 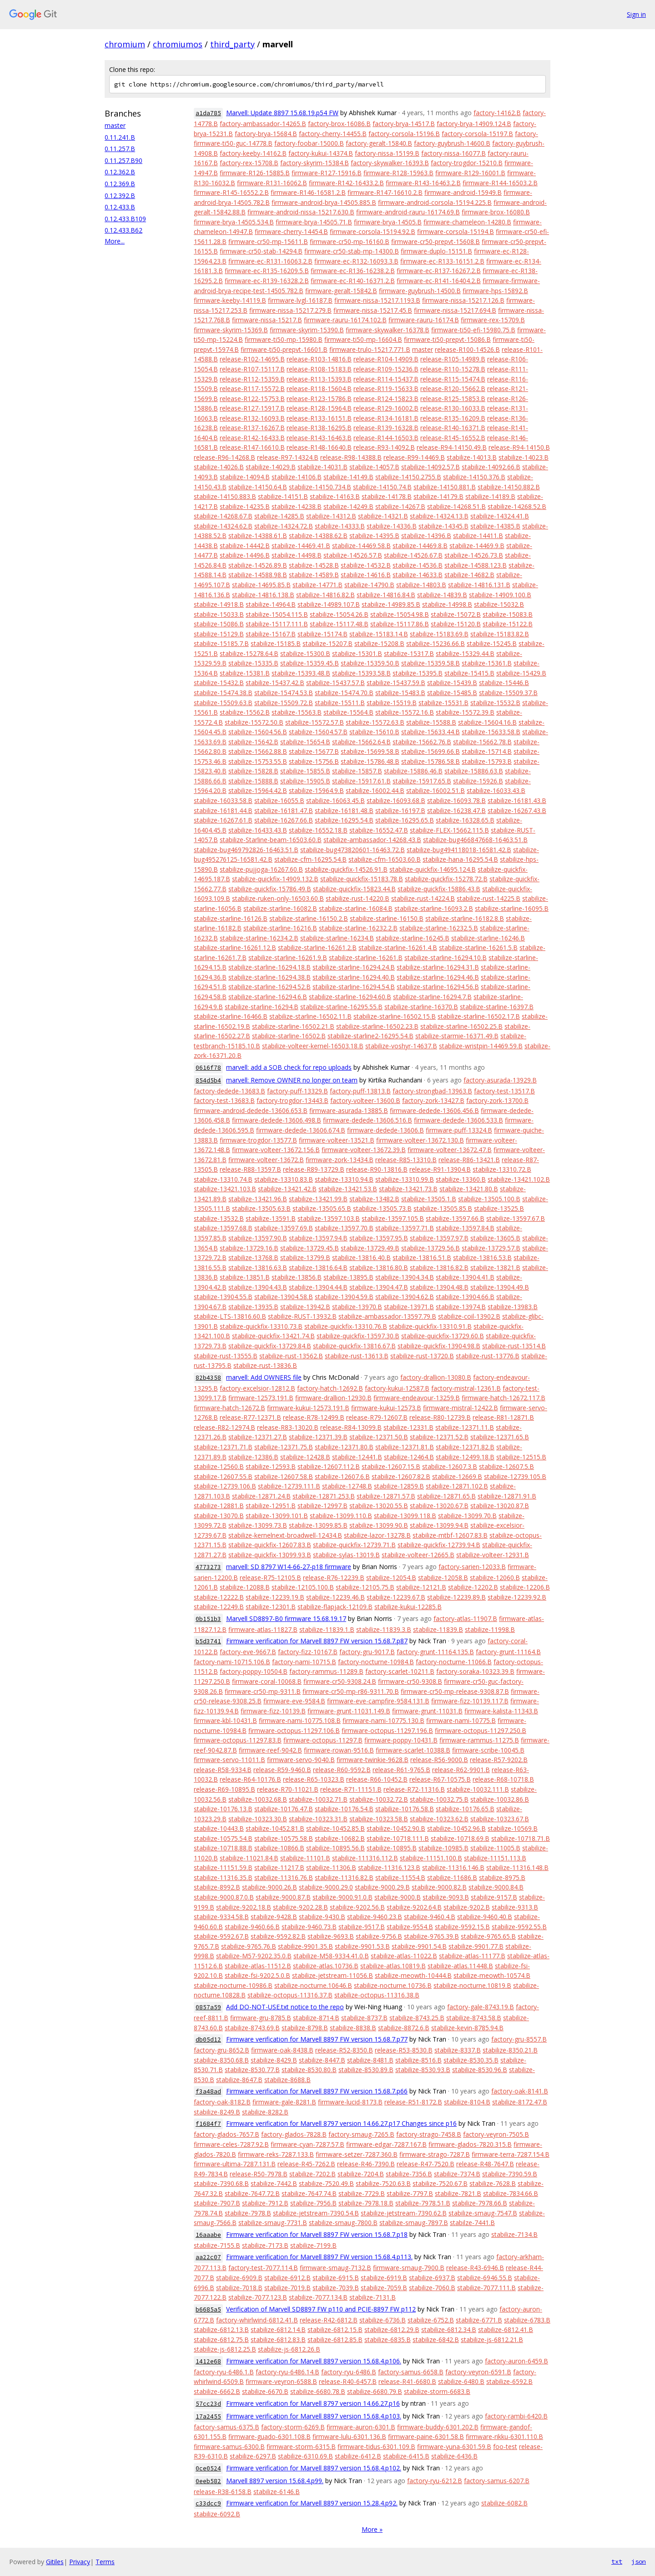 What do you see at coordinates (370, 2060) in the screenshot?
I see `stabilize-8481.B` at bounding box center [370, 2060].